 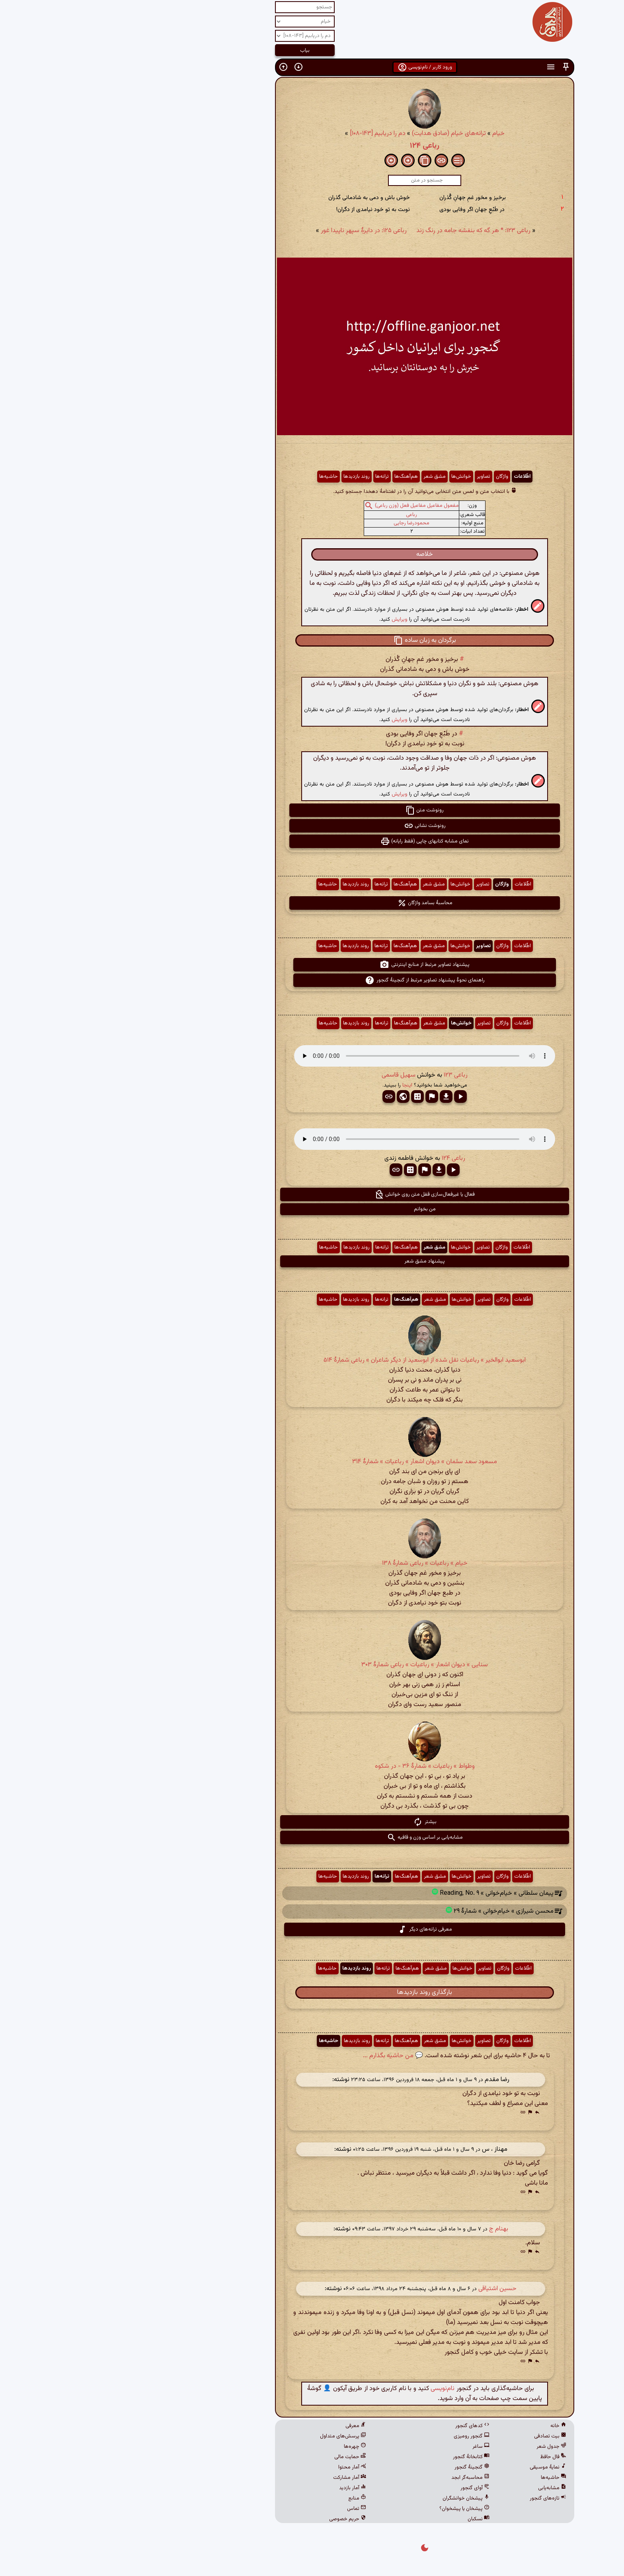 I want to click on ویرایش, so click(x=287, y=619).